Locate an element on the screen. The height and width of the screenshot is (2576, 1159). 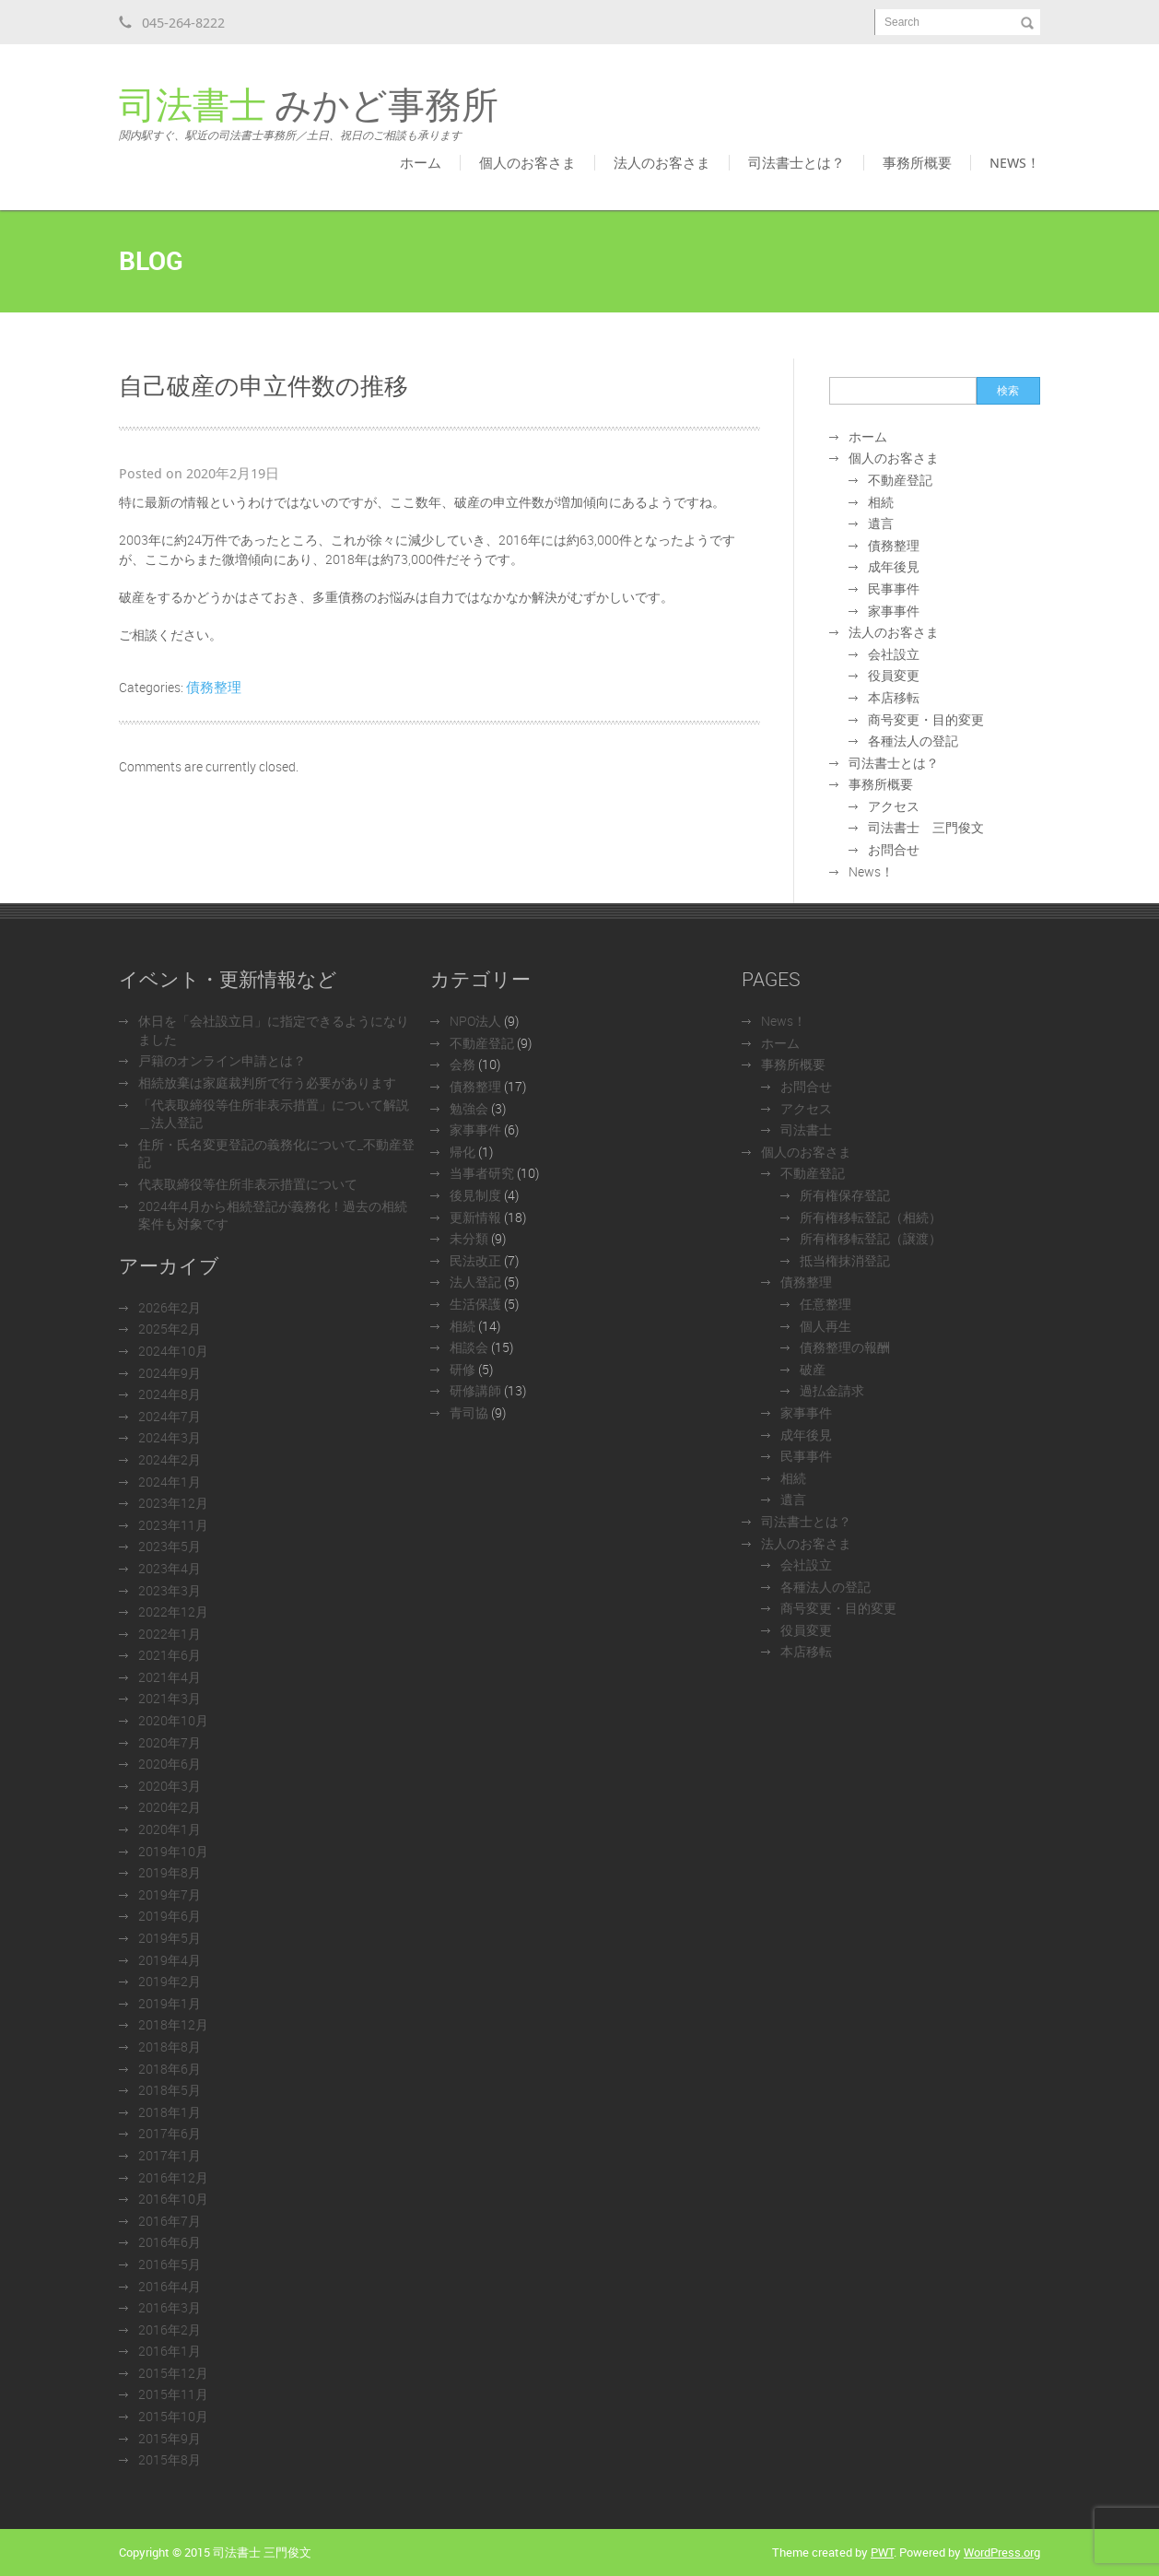
2019年7月 is located at coordinates (169, 1894).